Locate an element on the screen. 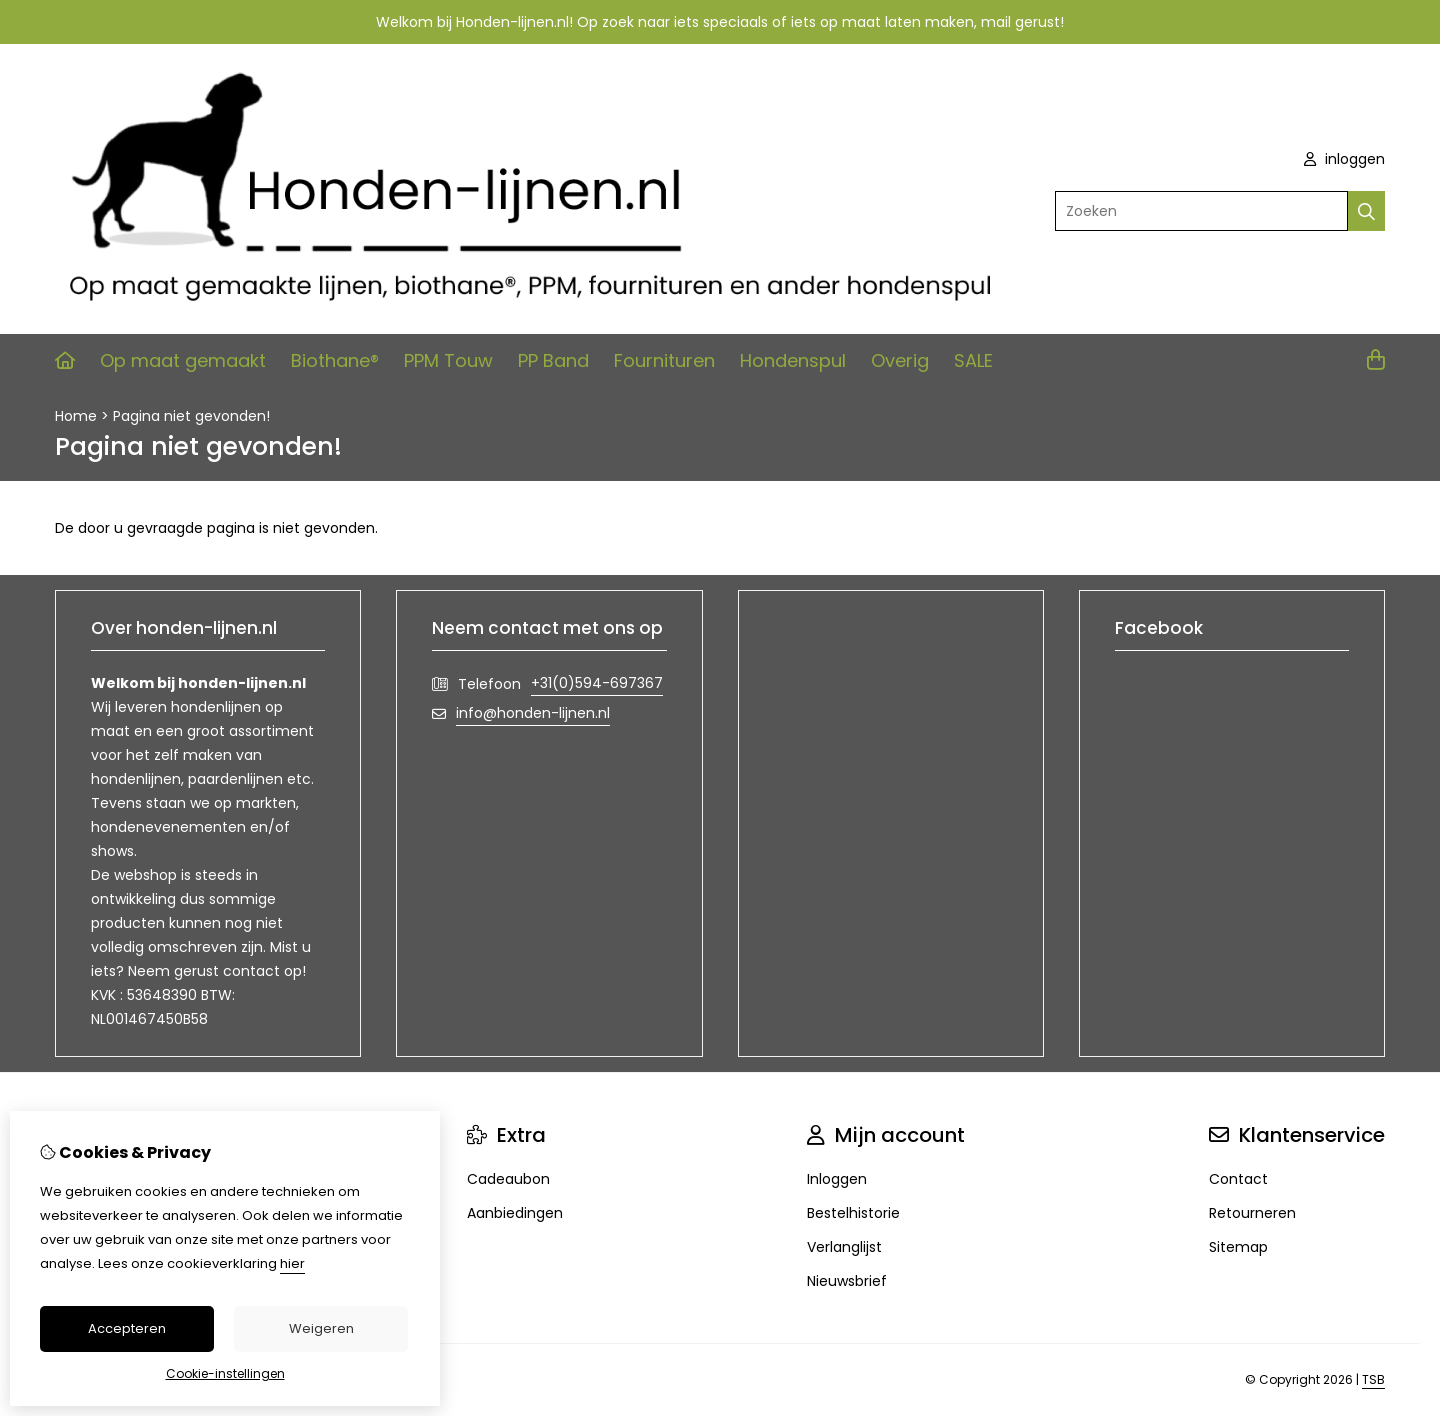 The image size is (1440, 1416). Nieuwsbrief is located at coordinates (847, 1281).